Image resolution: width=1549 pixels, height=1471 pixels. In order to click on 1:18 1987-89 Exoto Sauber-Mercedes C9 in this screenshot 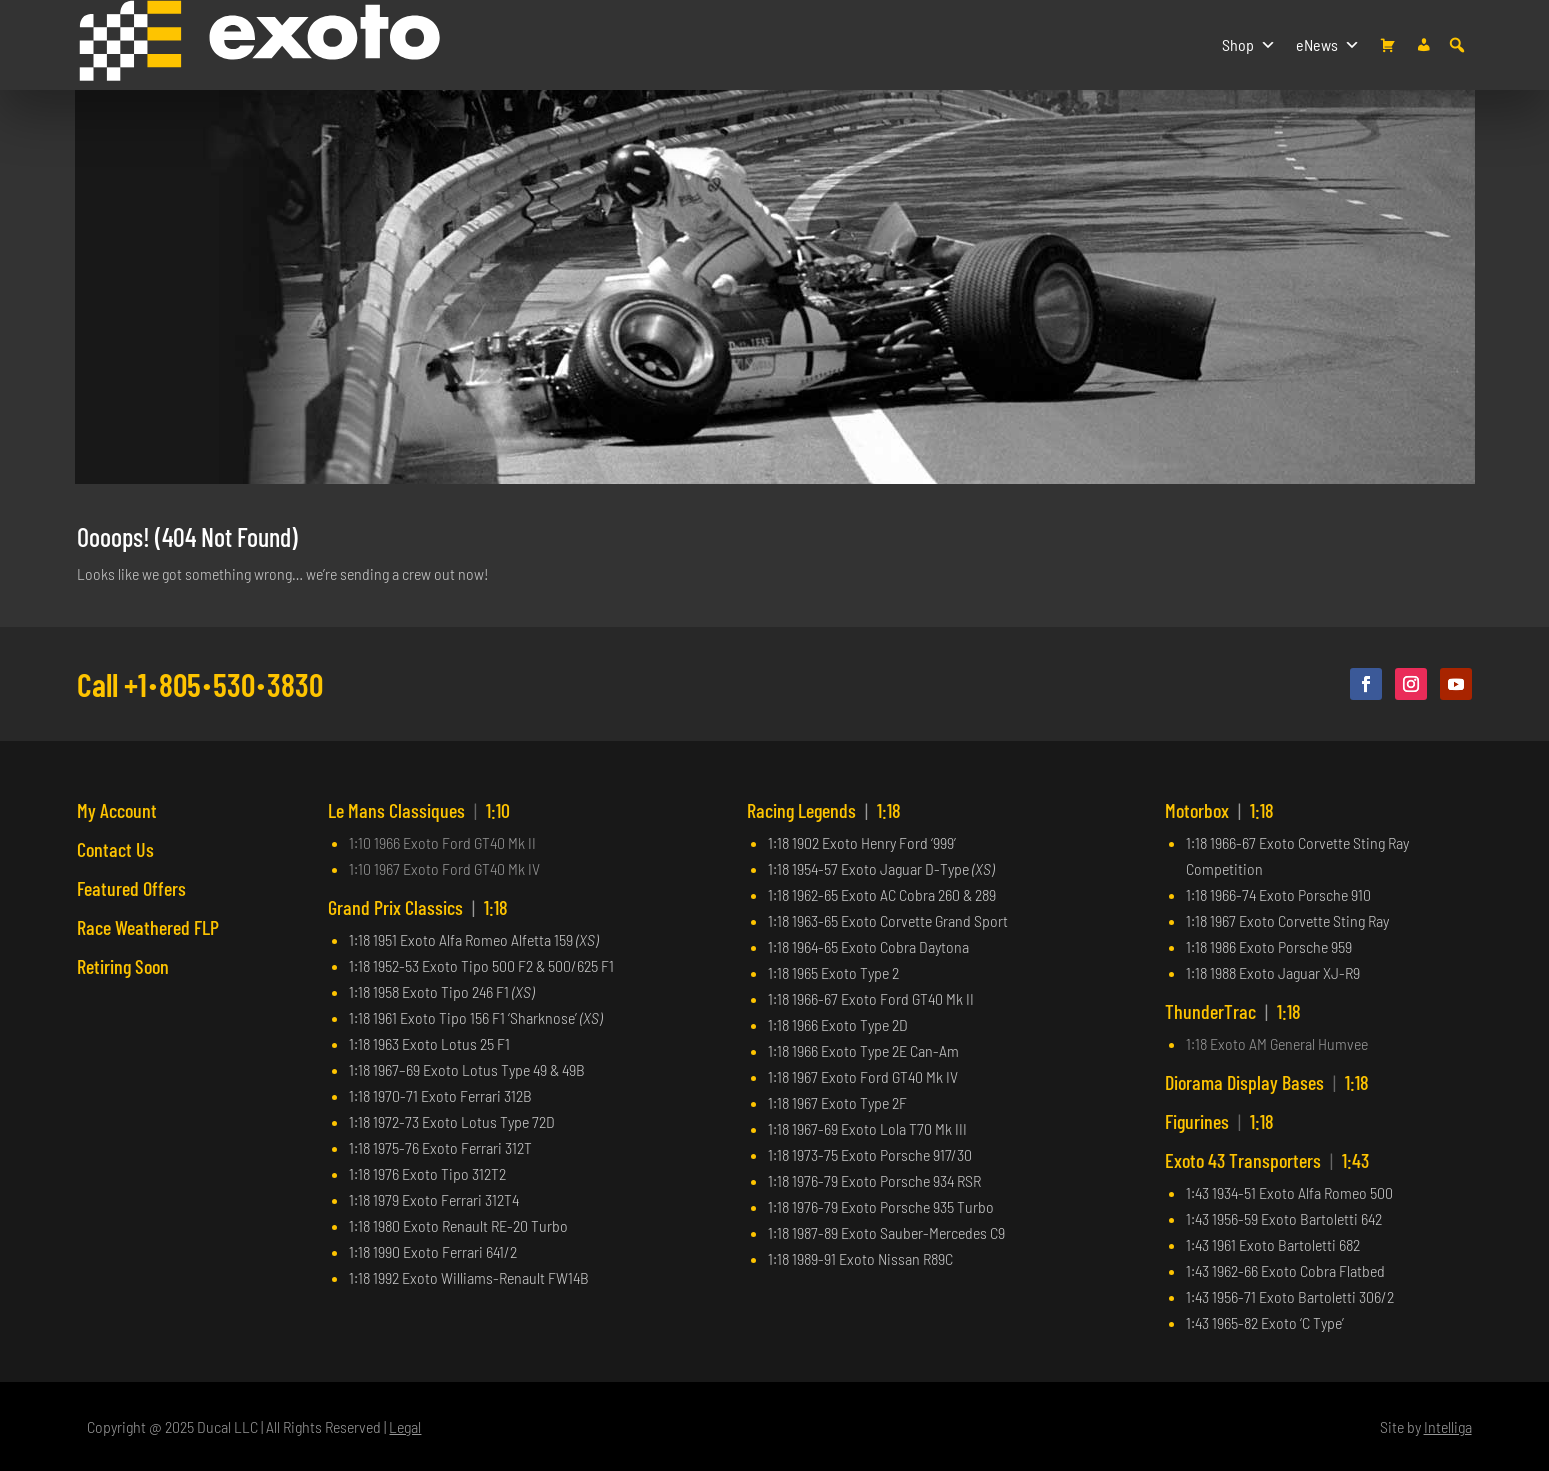, I will do `click(886, 1232)`.